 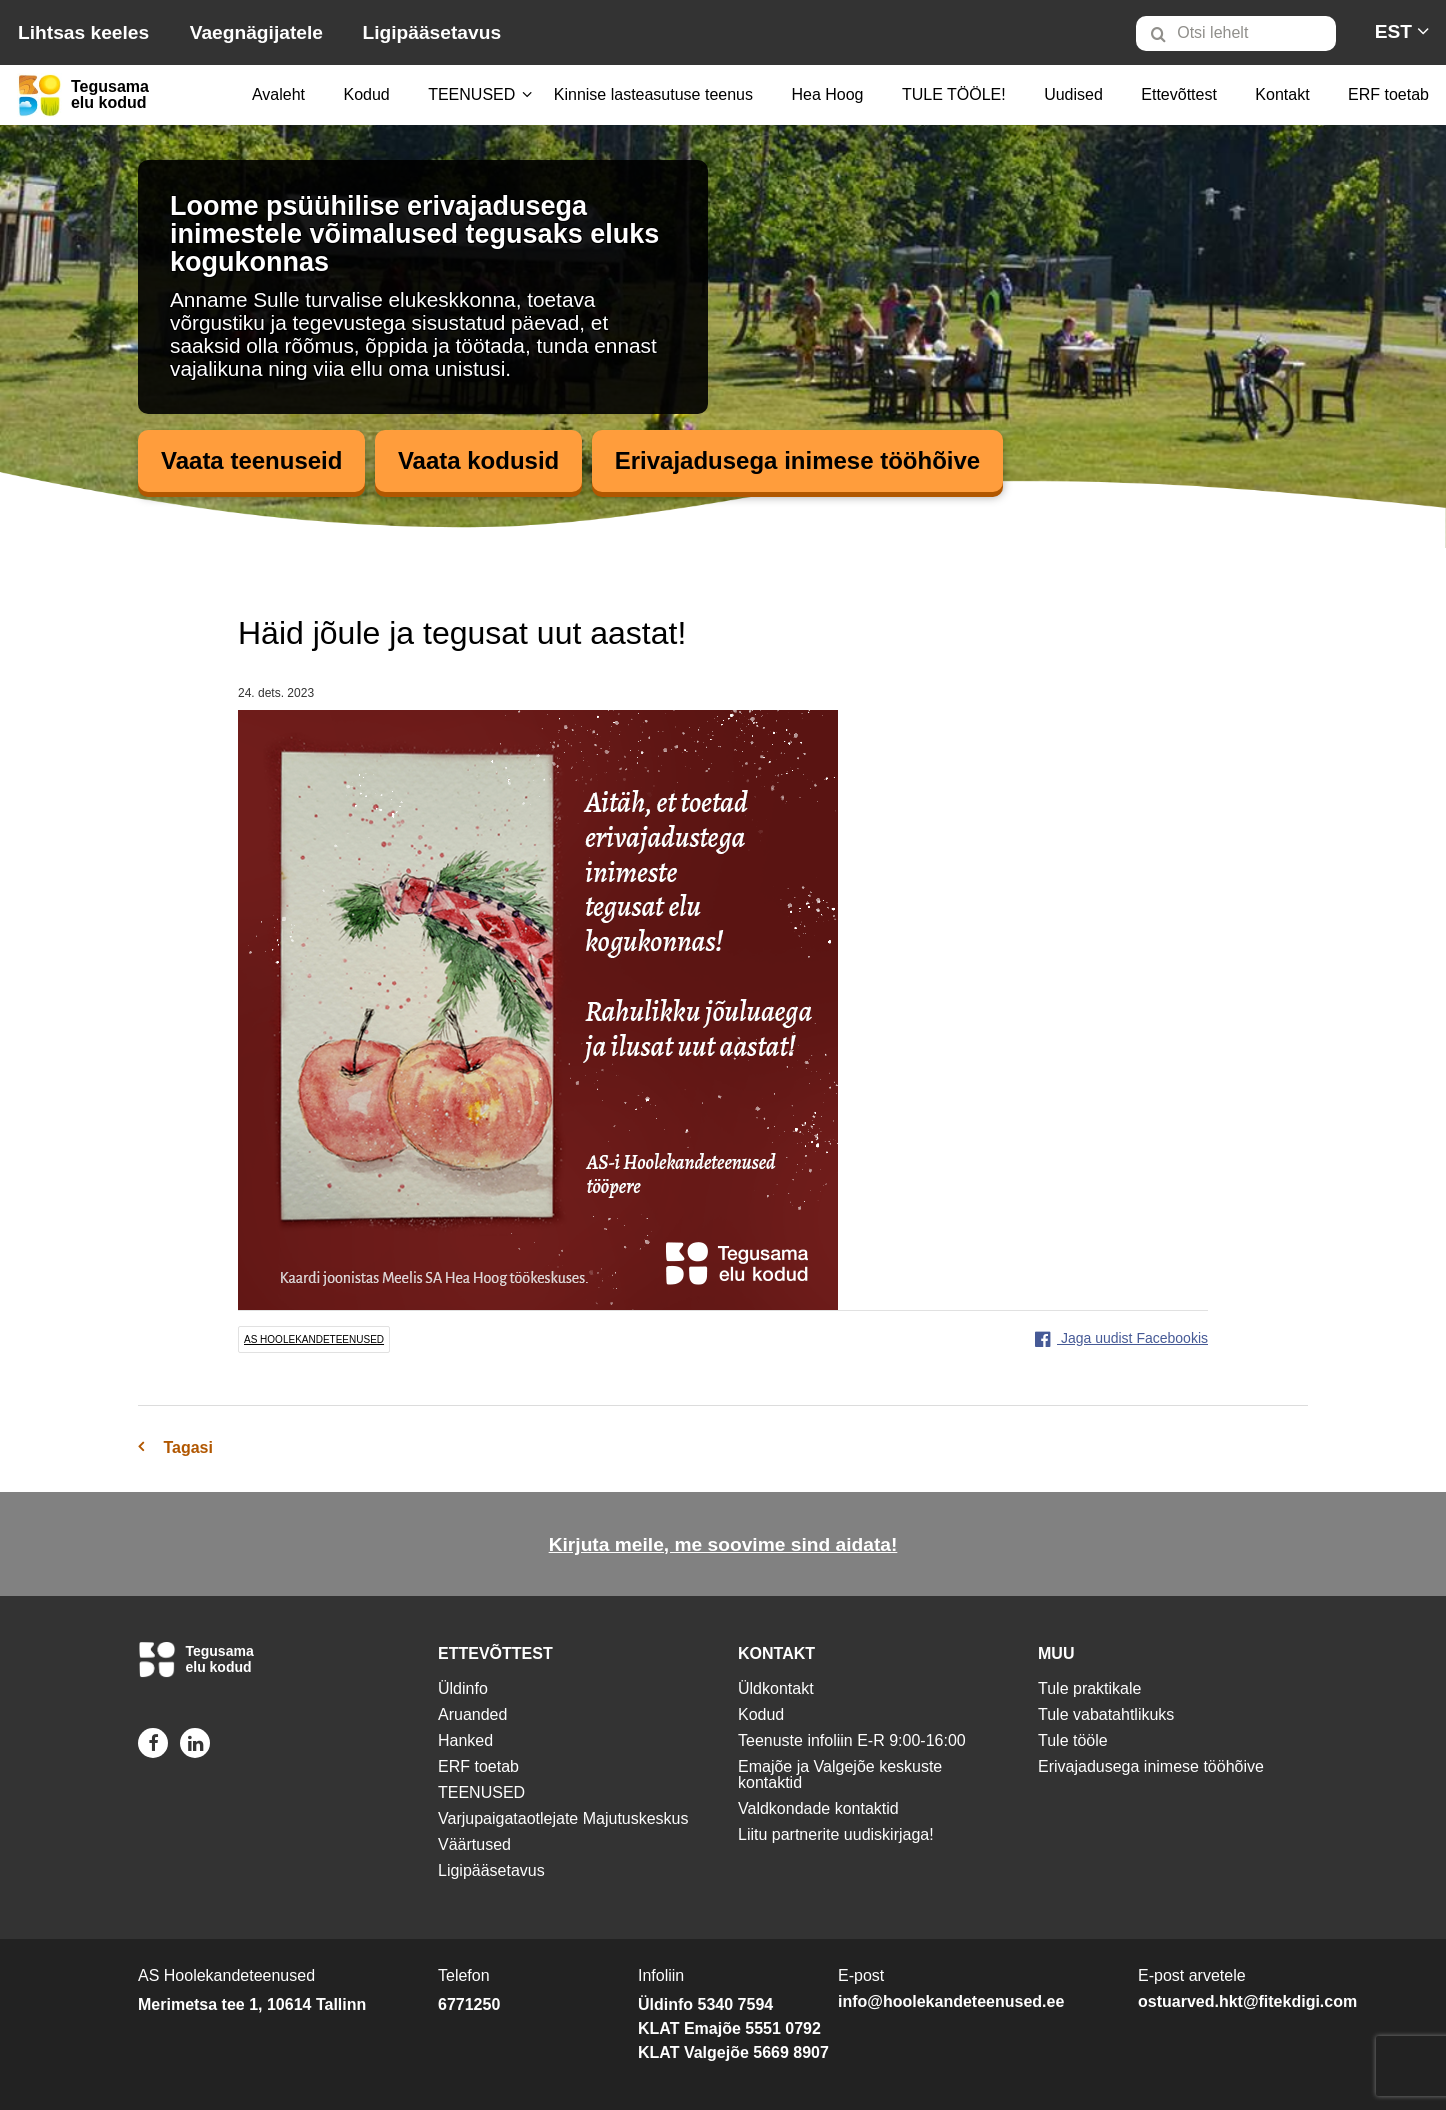 What do you see at coordinates (1244, 33) in the screenshot?
I see `[menuitem]` at bounding box center [1244, 33].